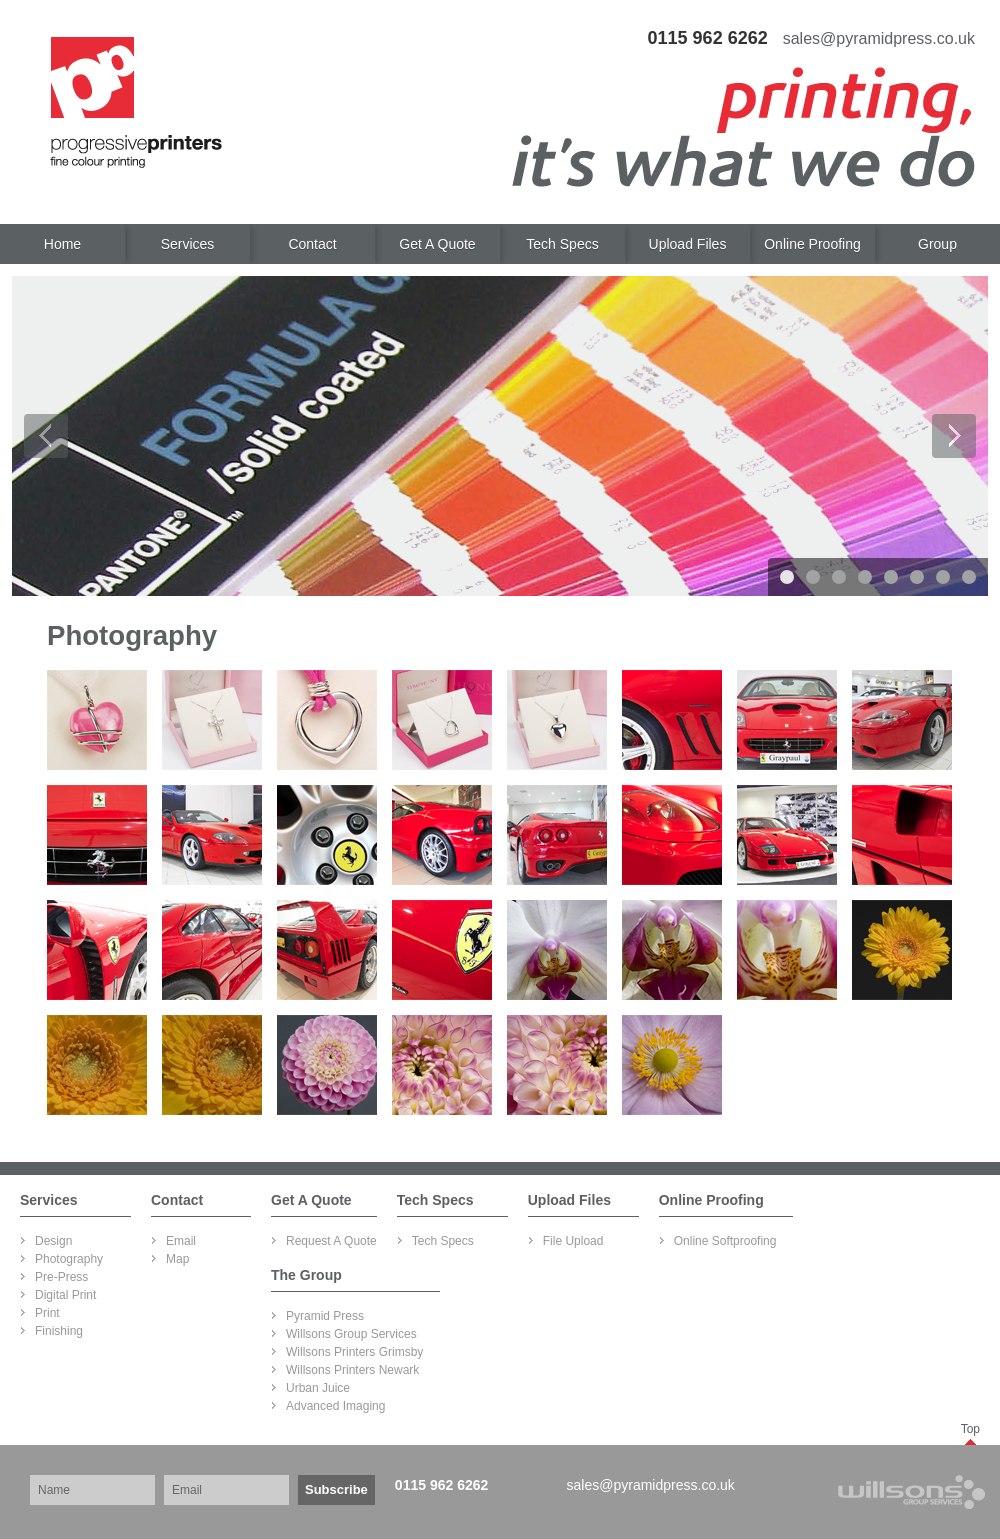 This screenshot has width=1000, height=1539. What do you see at coordinates (954, 436) in the screenshot?
I see `Next` at bounding box center [954, 436].